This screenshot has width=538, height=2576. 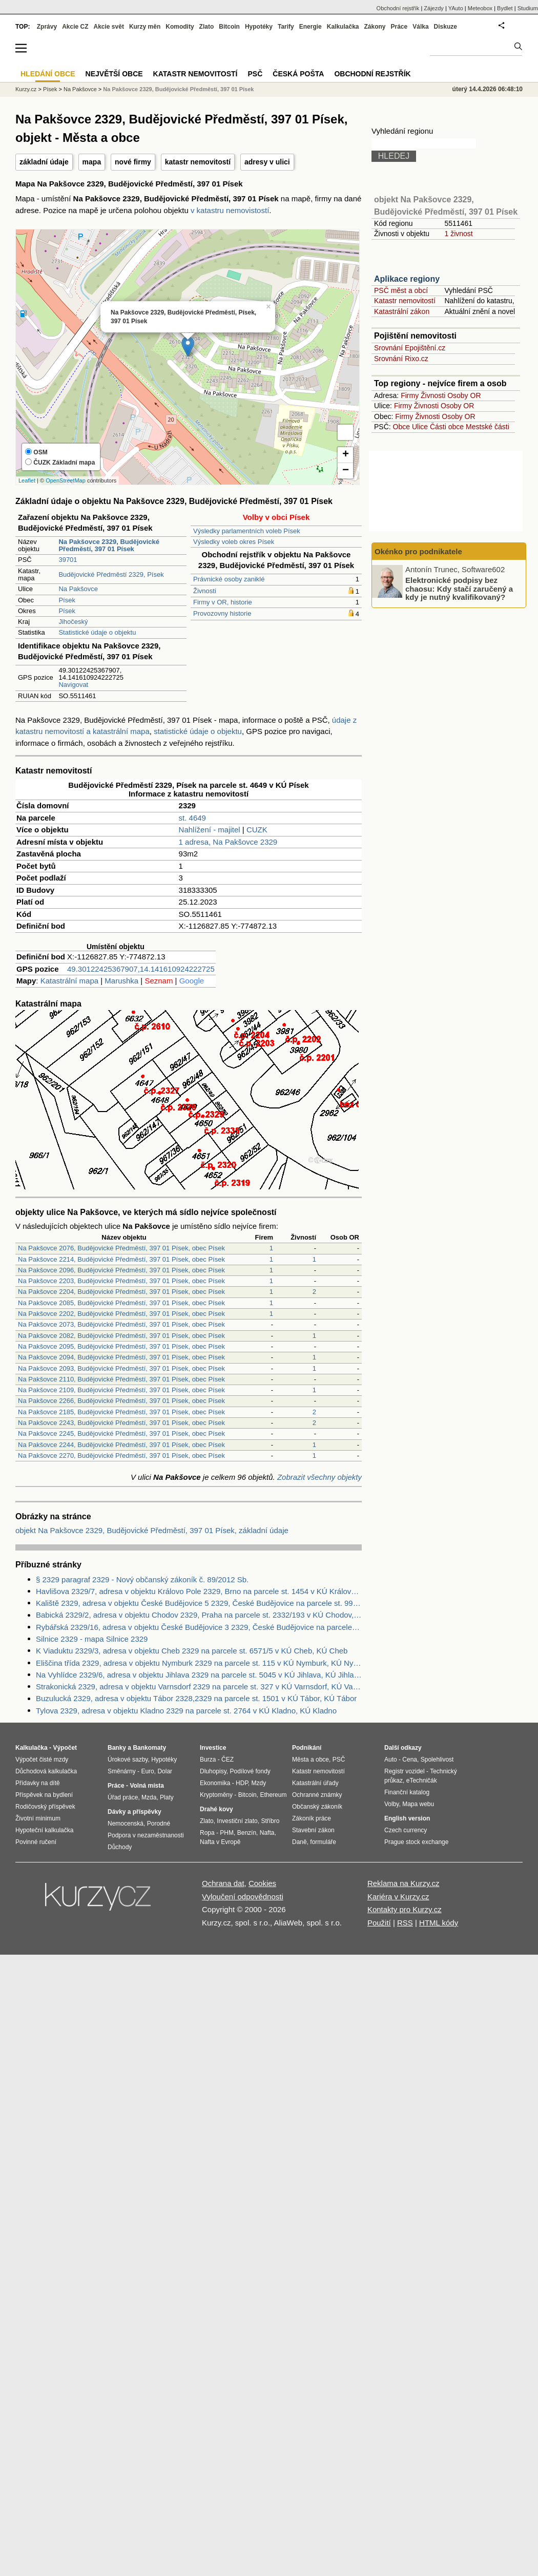 What do you see at coordinates (121, 1433) in the screenshot?
I see `Na Pakšovce 2245, Budějovické Předměstí, 397 01 Písek, obec Písek` at bounding box center [121, 1433].